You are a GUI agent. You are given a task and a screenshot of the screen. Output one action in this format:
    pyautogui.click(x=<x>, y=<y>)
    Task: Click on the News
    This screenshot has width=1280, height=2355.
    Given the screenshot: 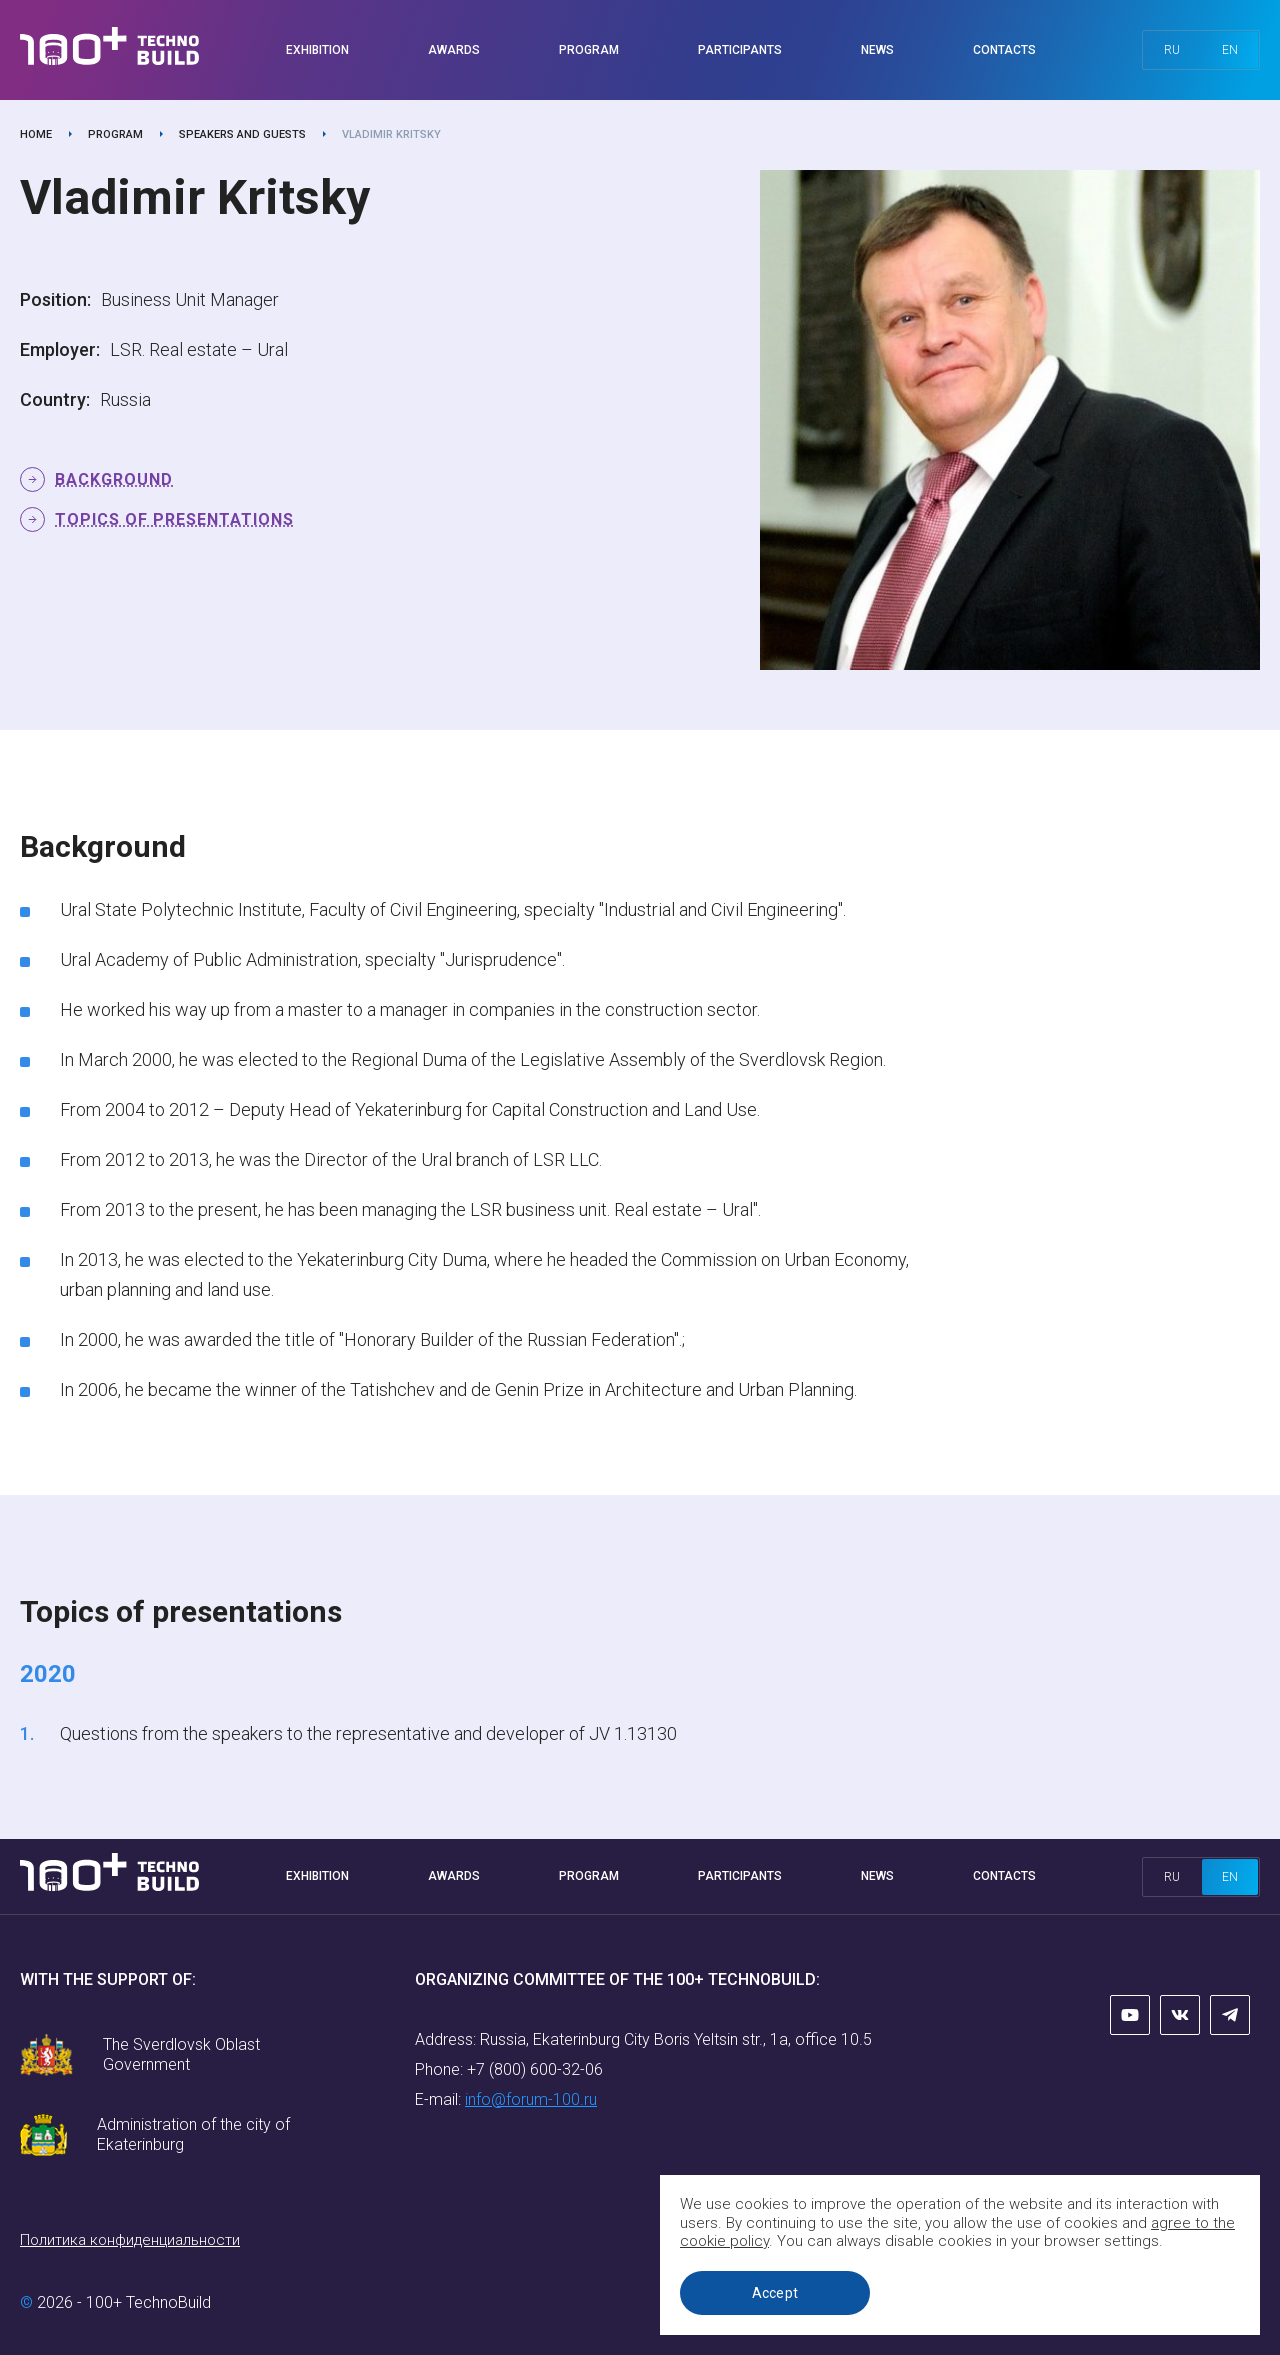 What is the action you would take?
    pyautogui.click(x=877, y=50)
    